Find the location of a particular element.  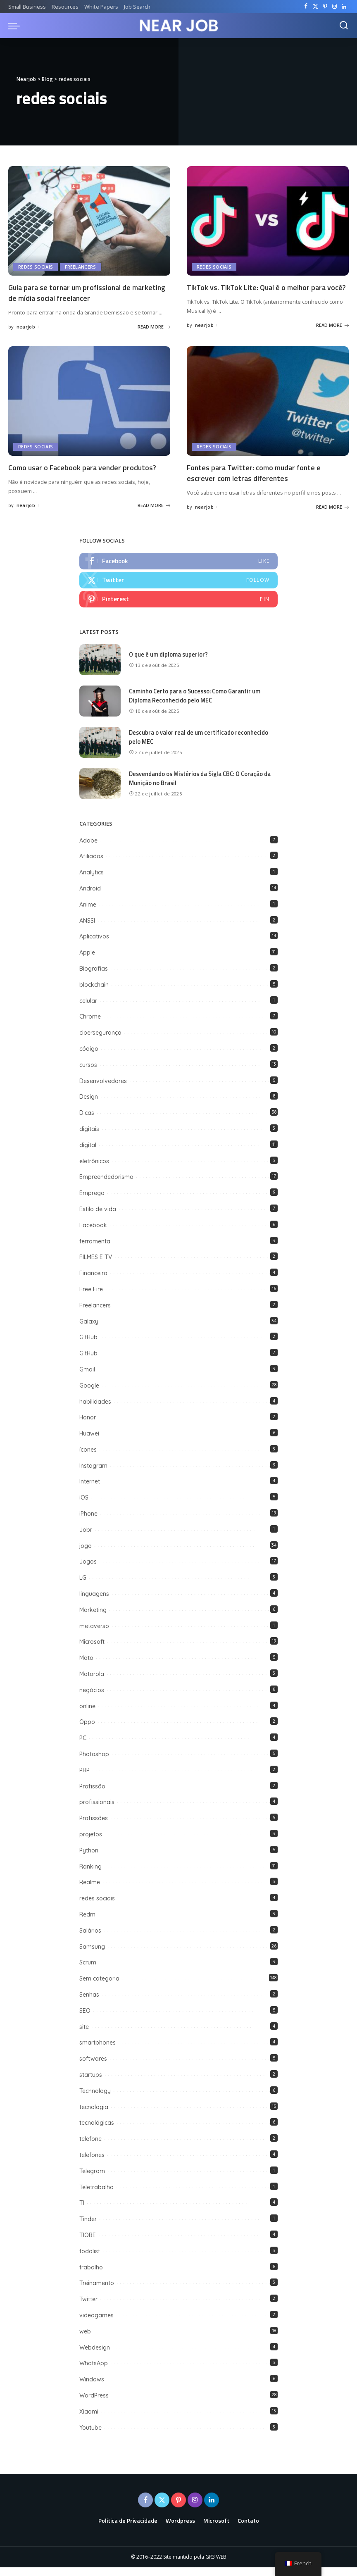

Design is located at coordinates (88, 1105).